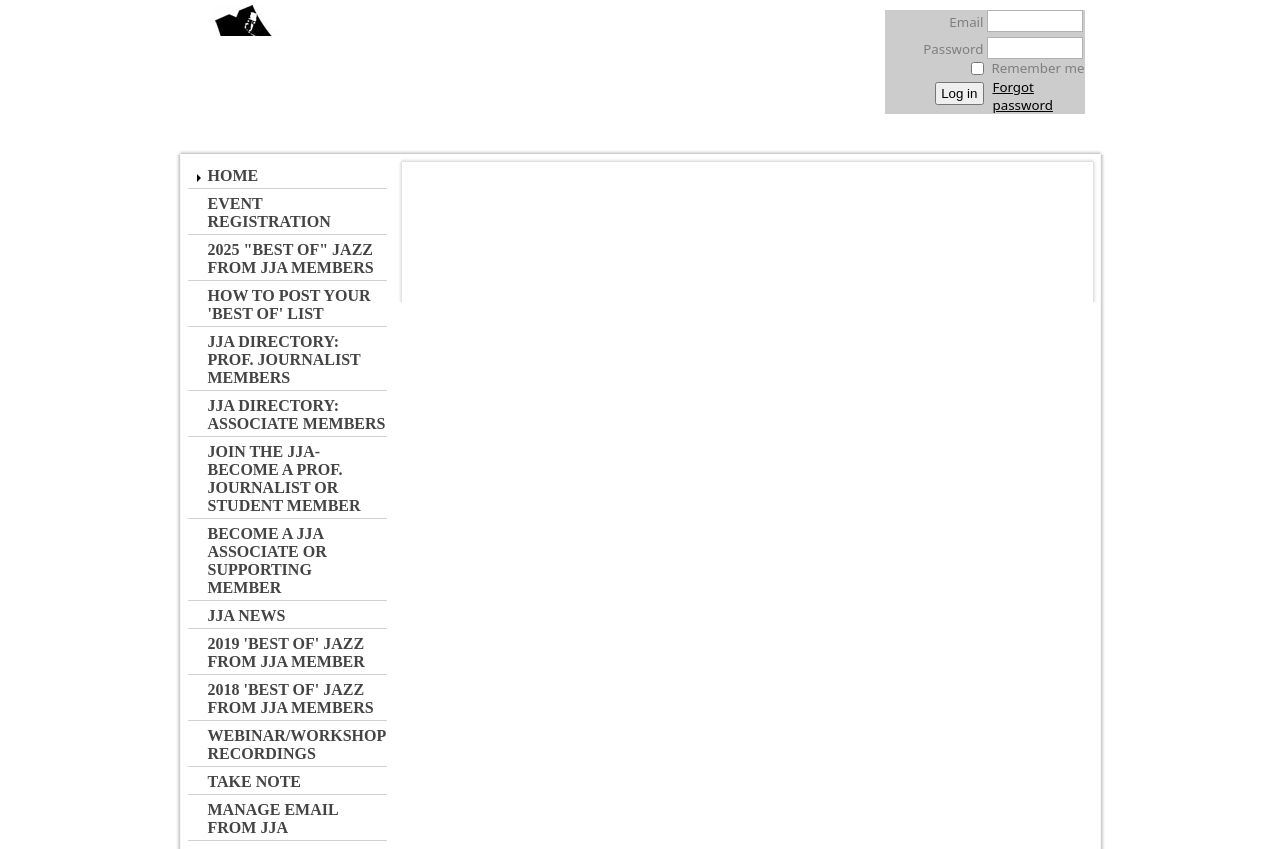 This screenshot has width=1280, height=849. Describe the element at coordinates (1023, 96) in the screenshot. I see `Forgot password` at that location.